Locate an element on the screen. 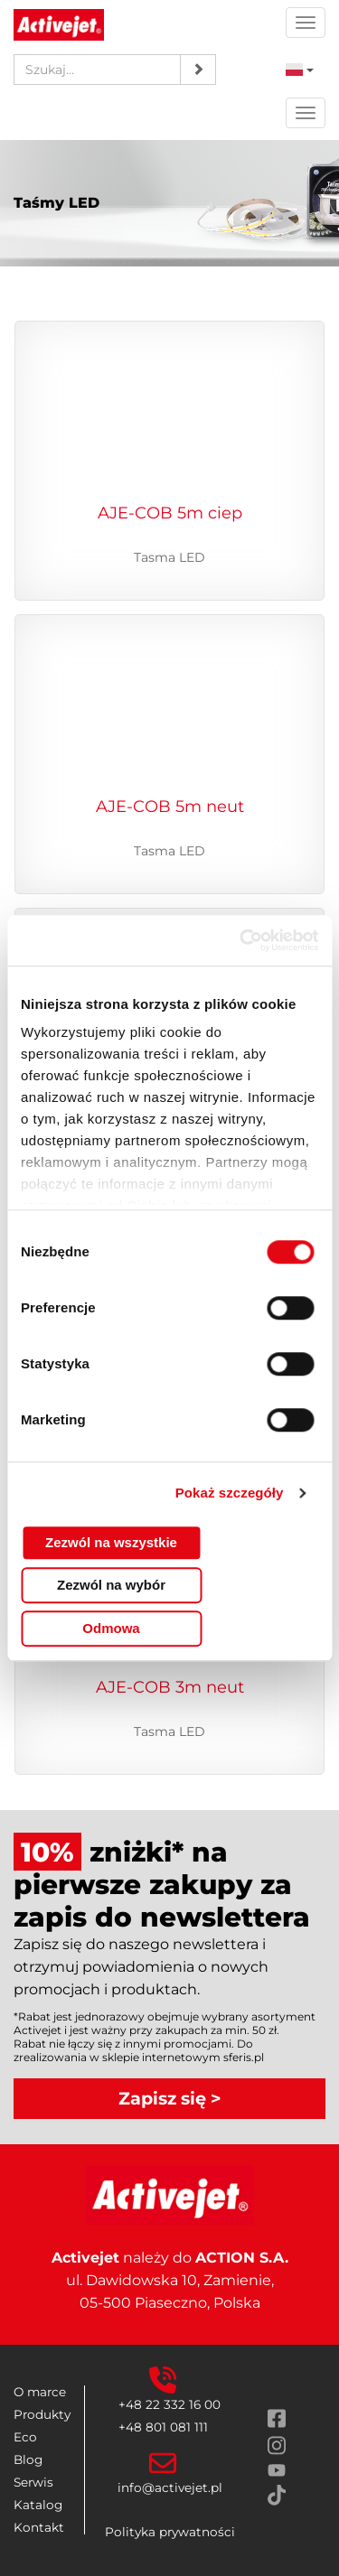  Eco is located at coordinates (25, 2437).